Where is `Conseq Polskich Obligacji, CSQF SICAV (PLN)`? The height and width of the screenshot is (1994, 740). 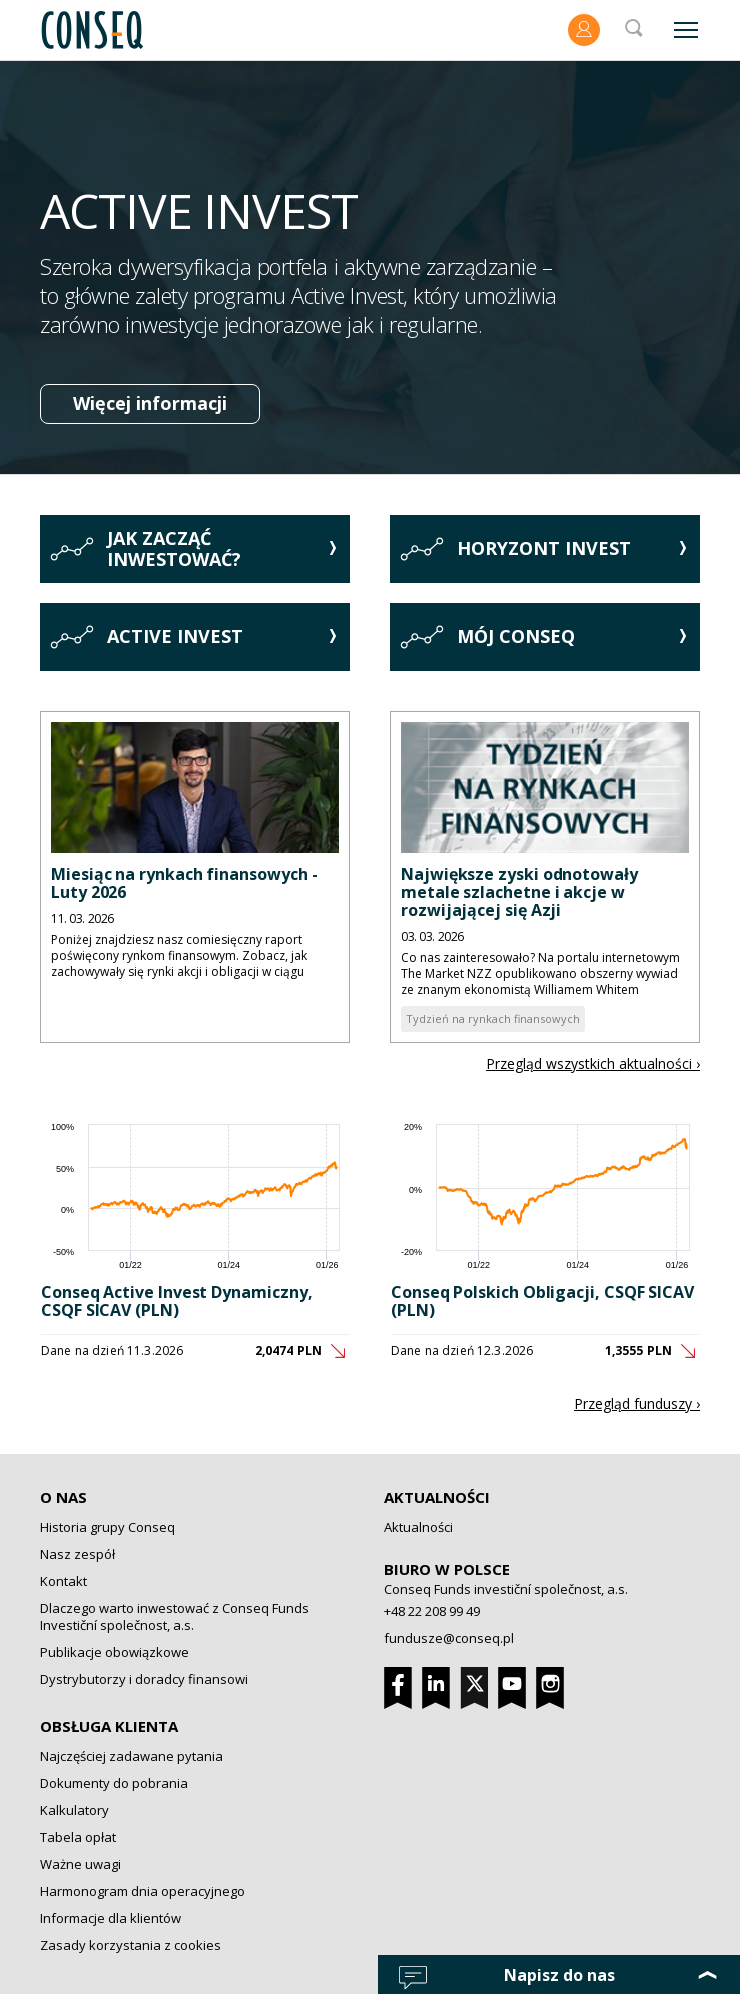 Conseq Polskich Obligacji, CSQF SICAV (PLN) is located at coordinates (542, 1301).